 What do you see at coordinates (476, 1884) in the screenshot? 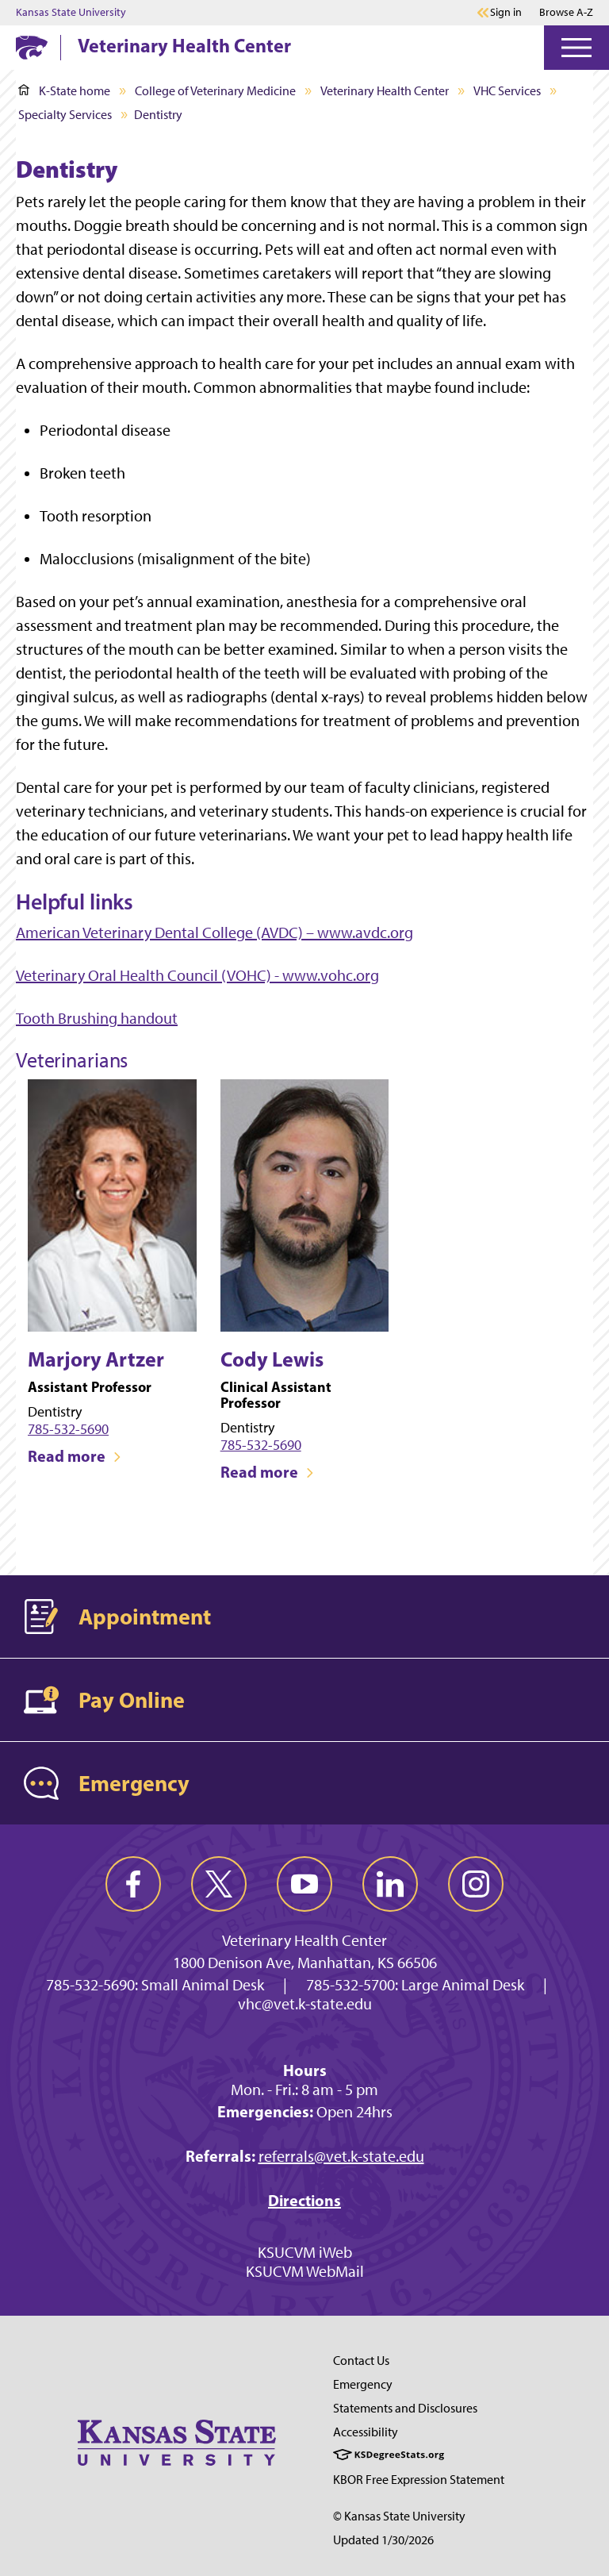
I see `[instagram]` at bounding box center [476, 1884].